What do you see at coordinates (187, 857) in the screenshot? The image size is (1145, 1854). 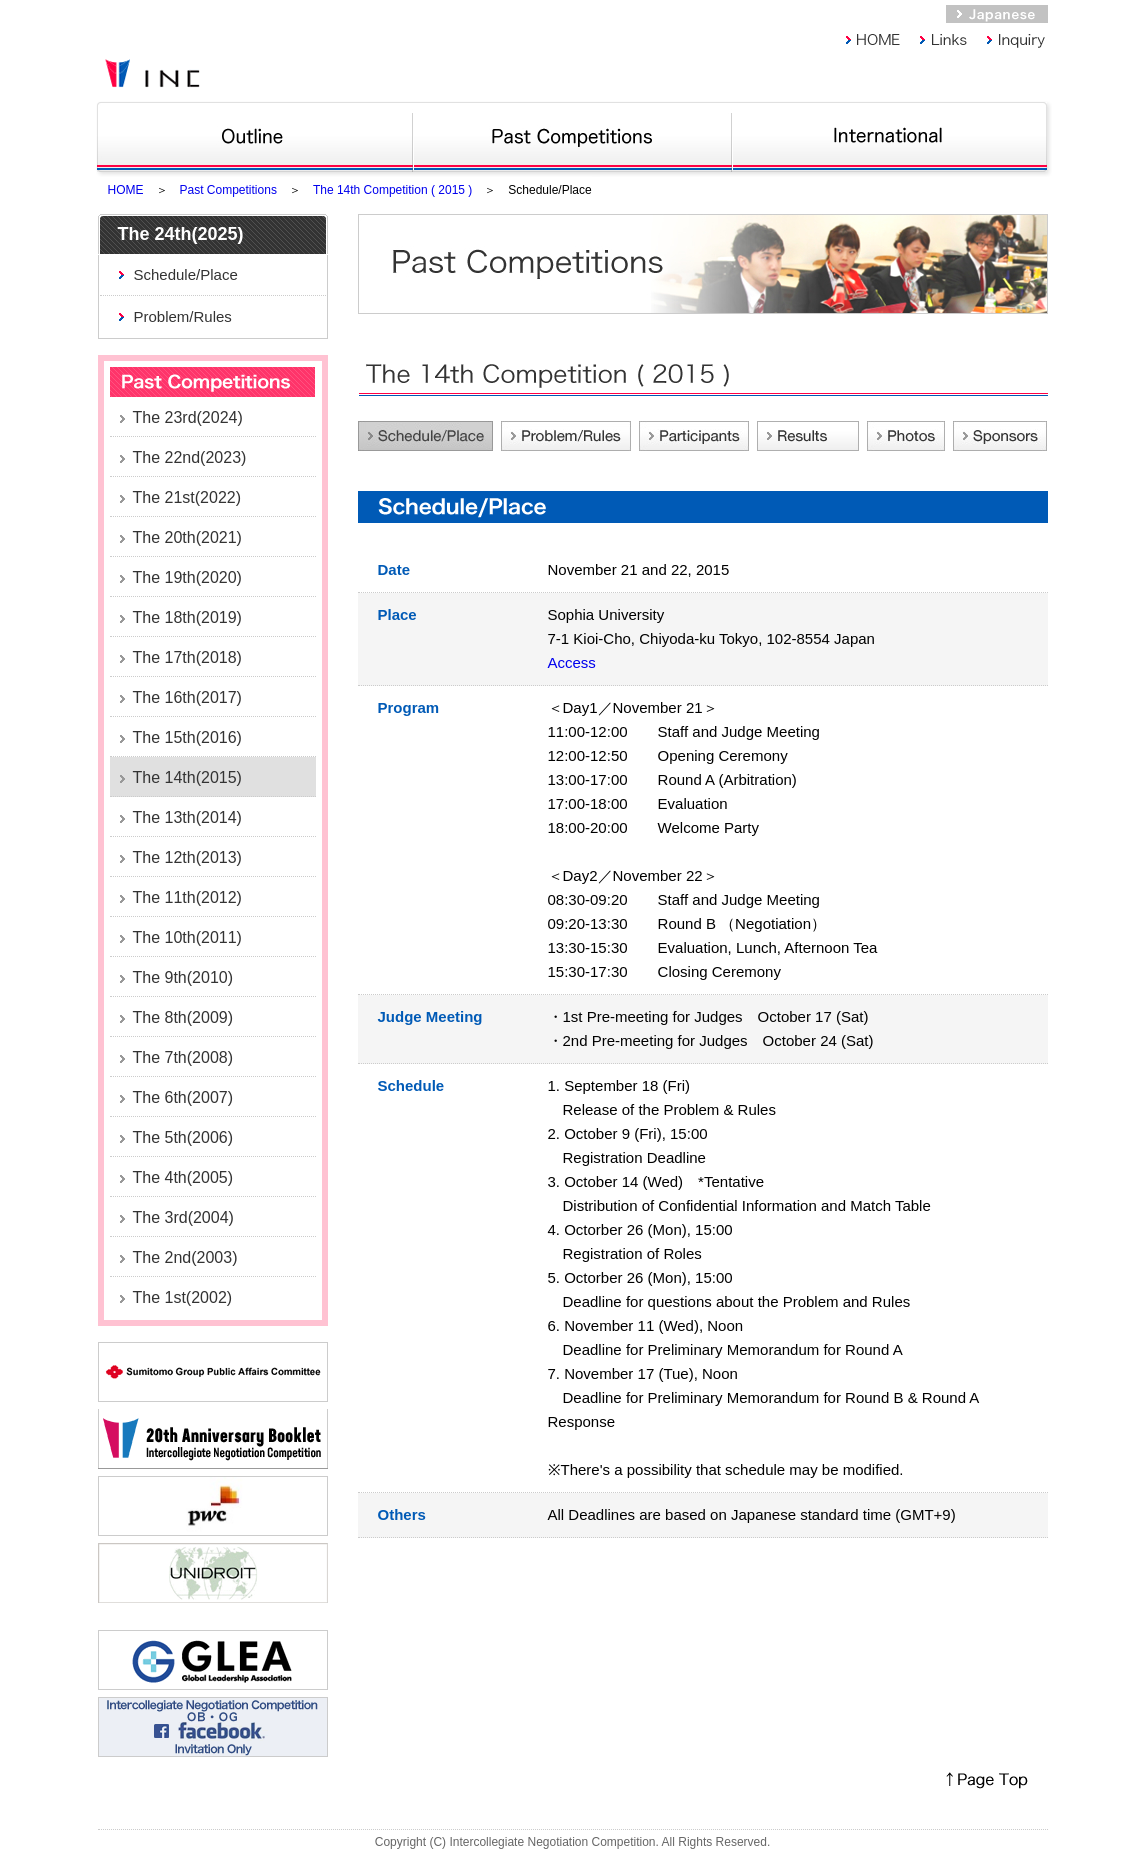 I see `The 12th(2013)` at bounding box center [187, 857].